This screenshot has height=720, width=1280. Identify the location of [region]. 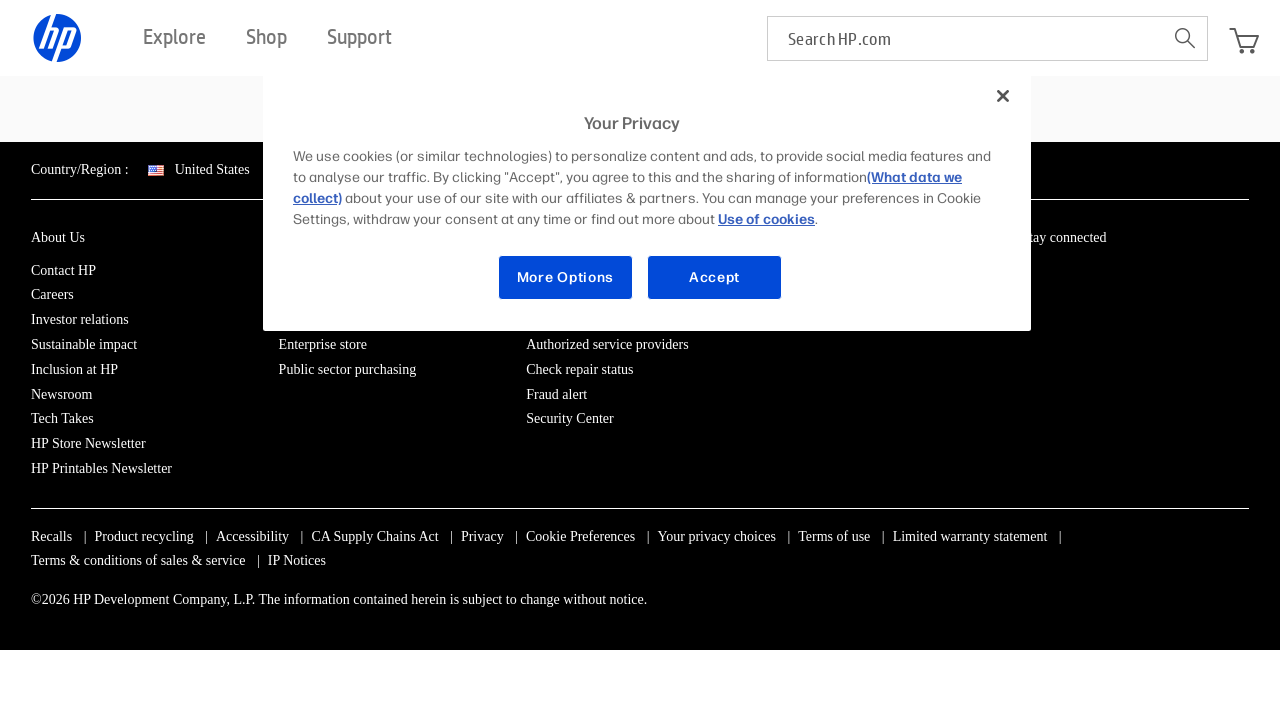
(647, 201).